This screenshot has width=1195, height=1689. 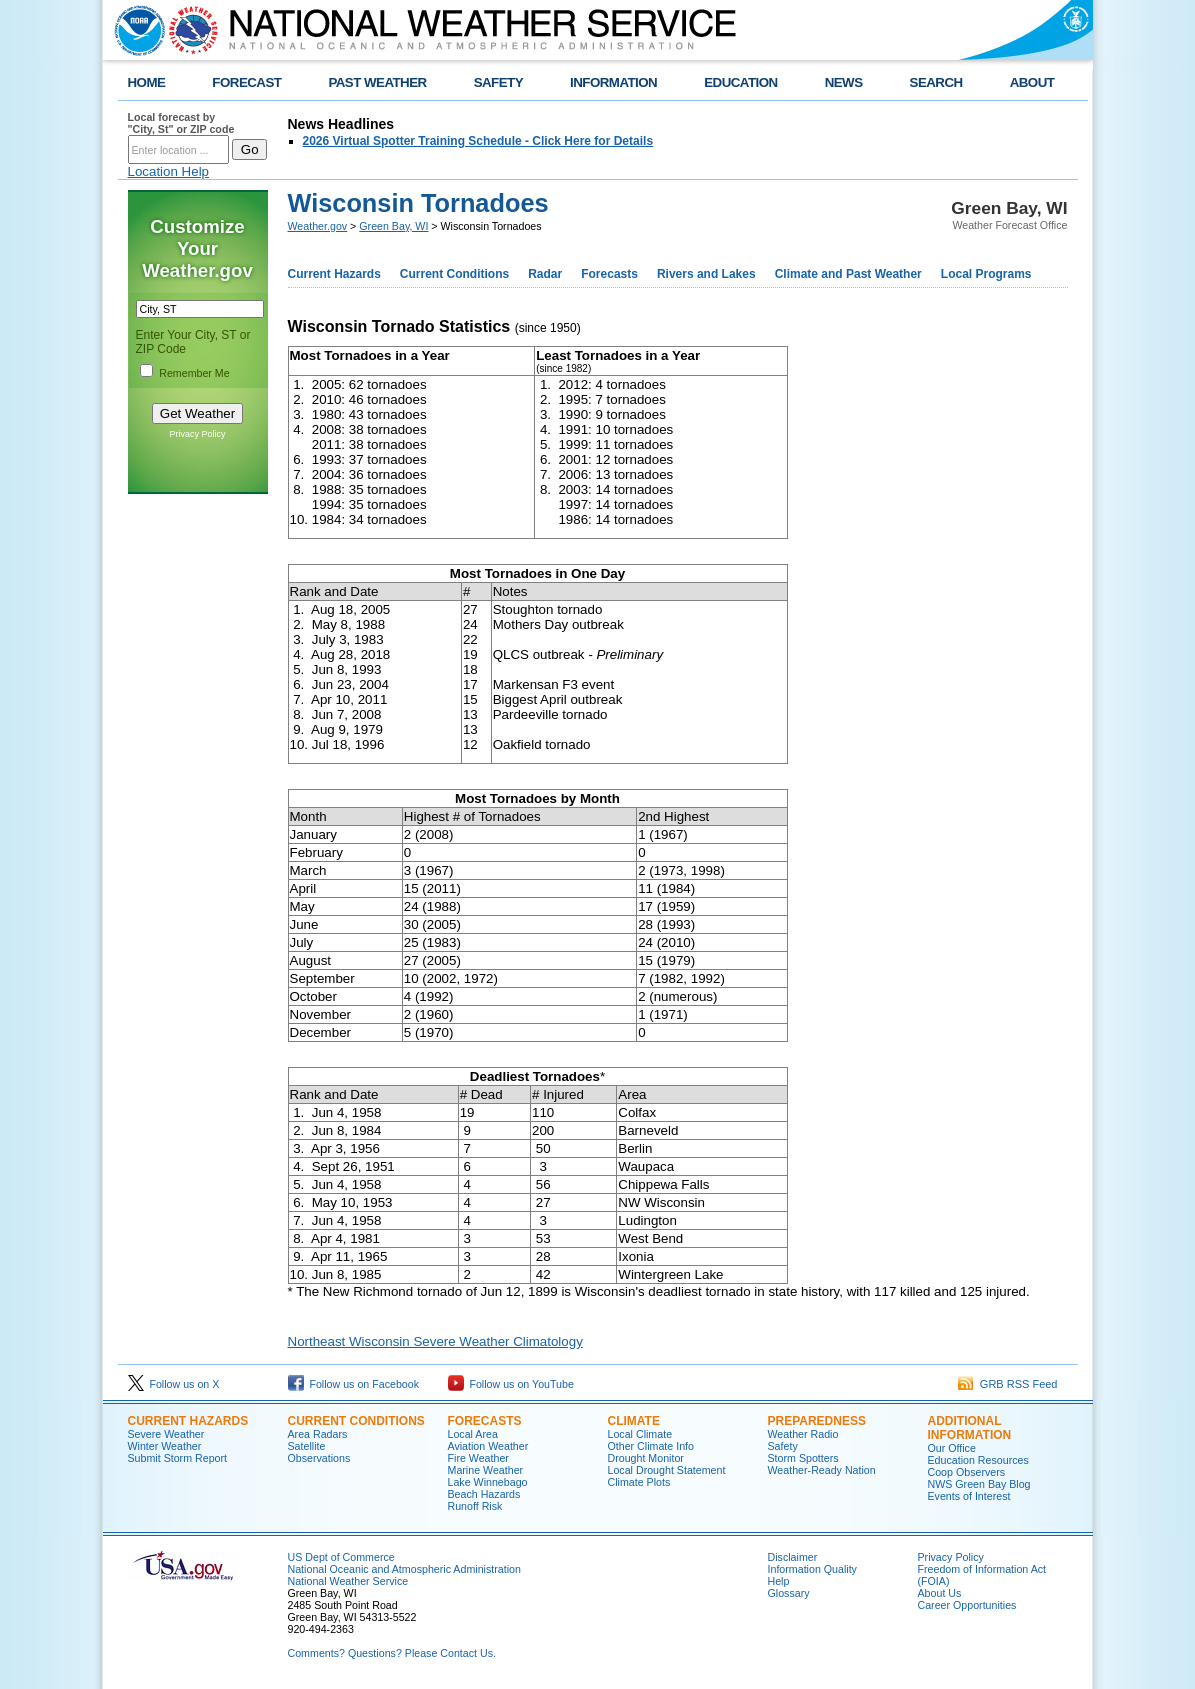 What do you see at coordinates (979, 1484) in the screenshot?
I see `NWS Green Bay Blog` at bounding box center [979, 1484].